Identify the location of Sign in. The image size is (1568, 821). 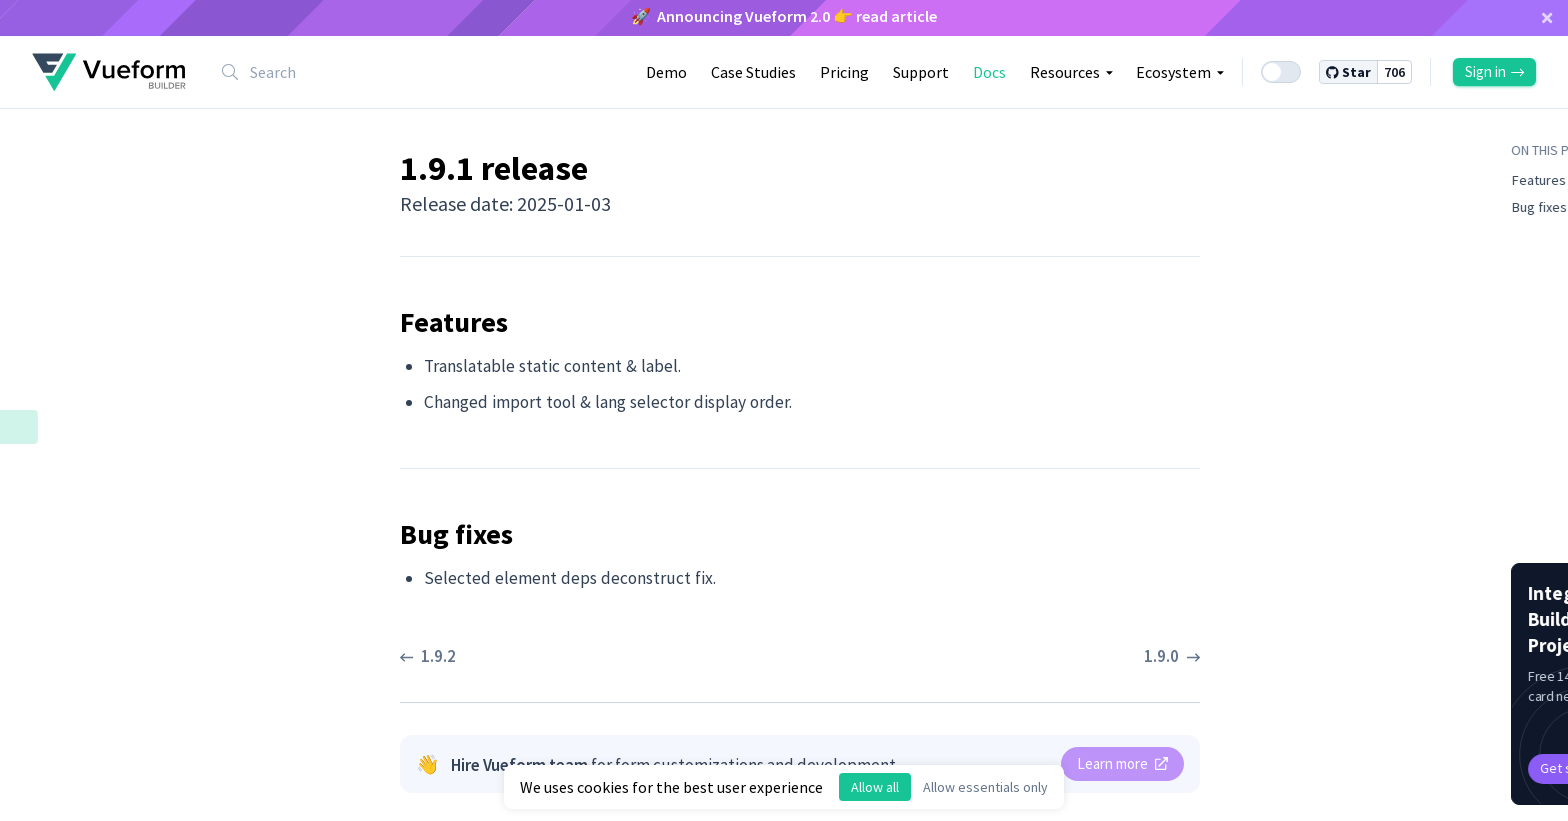
(1494, 71).